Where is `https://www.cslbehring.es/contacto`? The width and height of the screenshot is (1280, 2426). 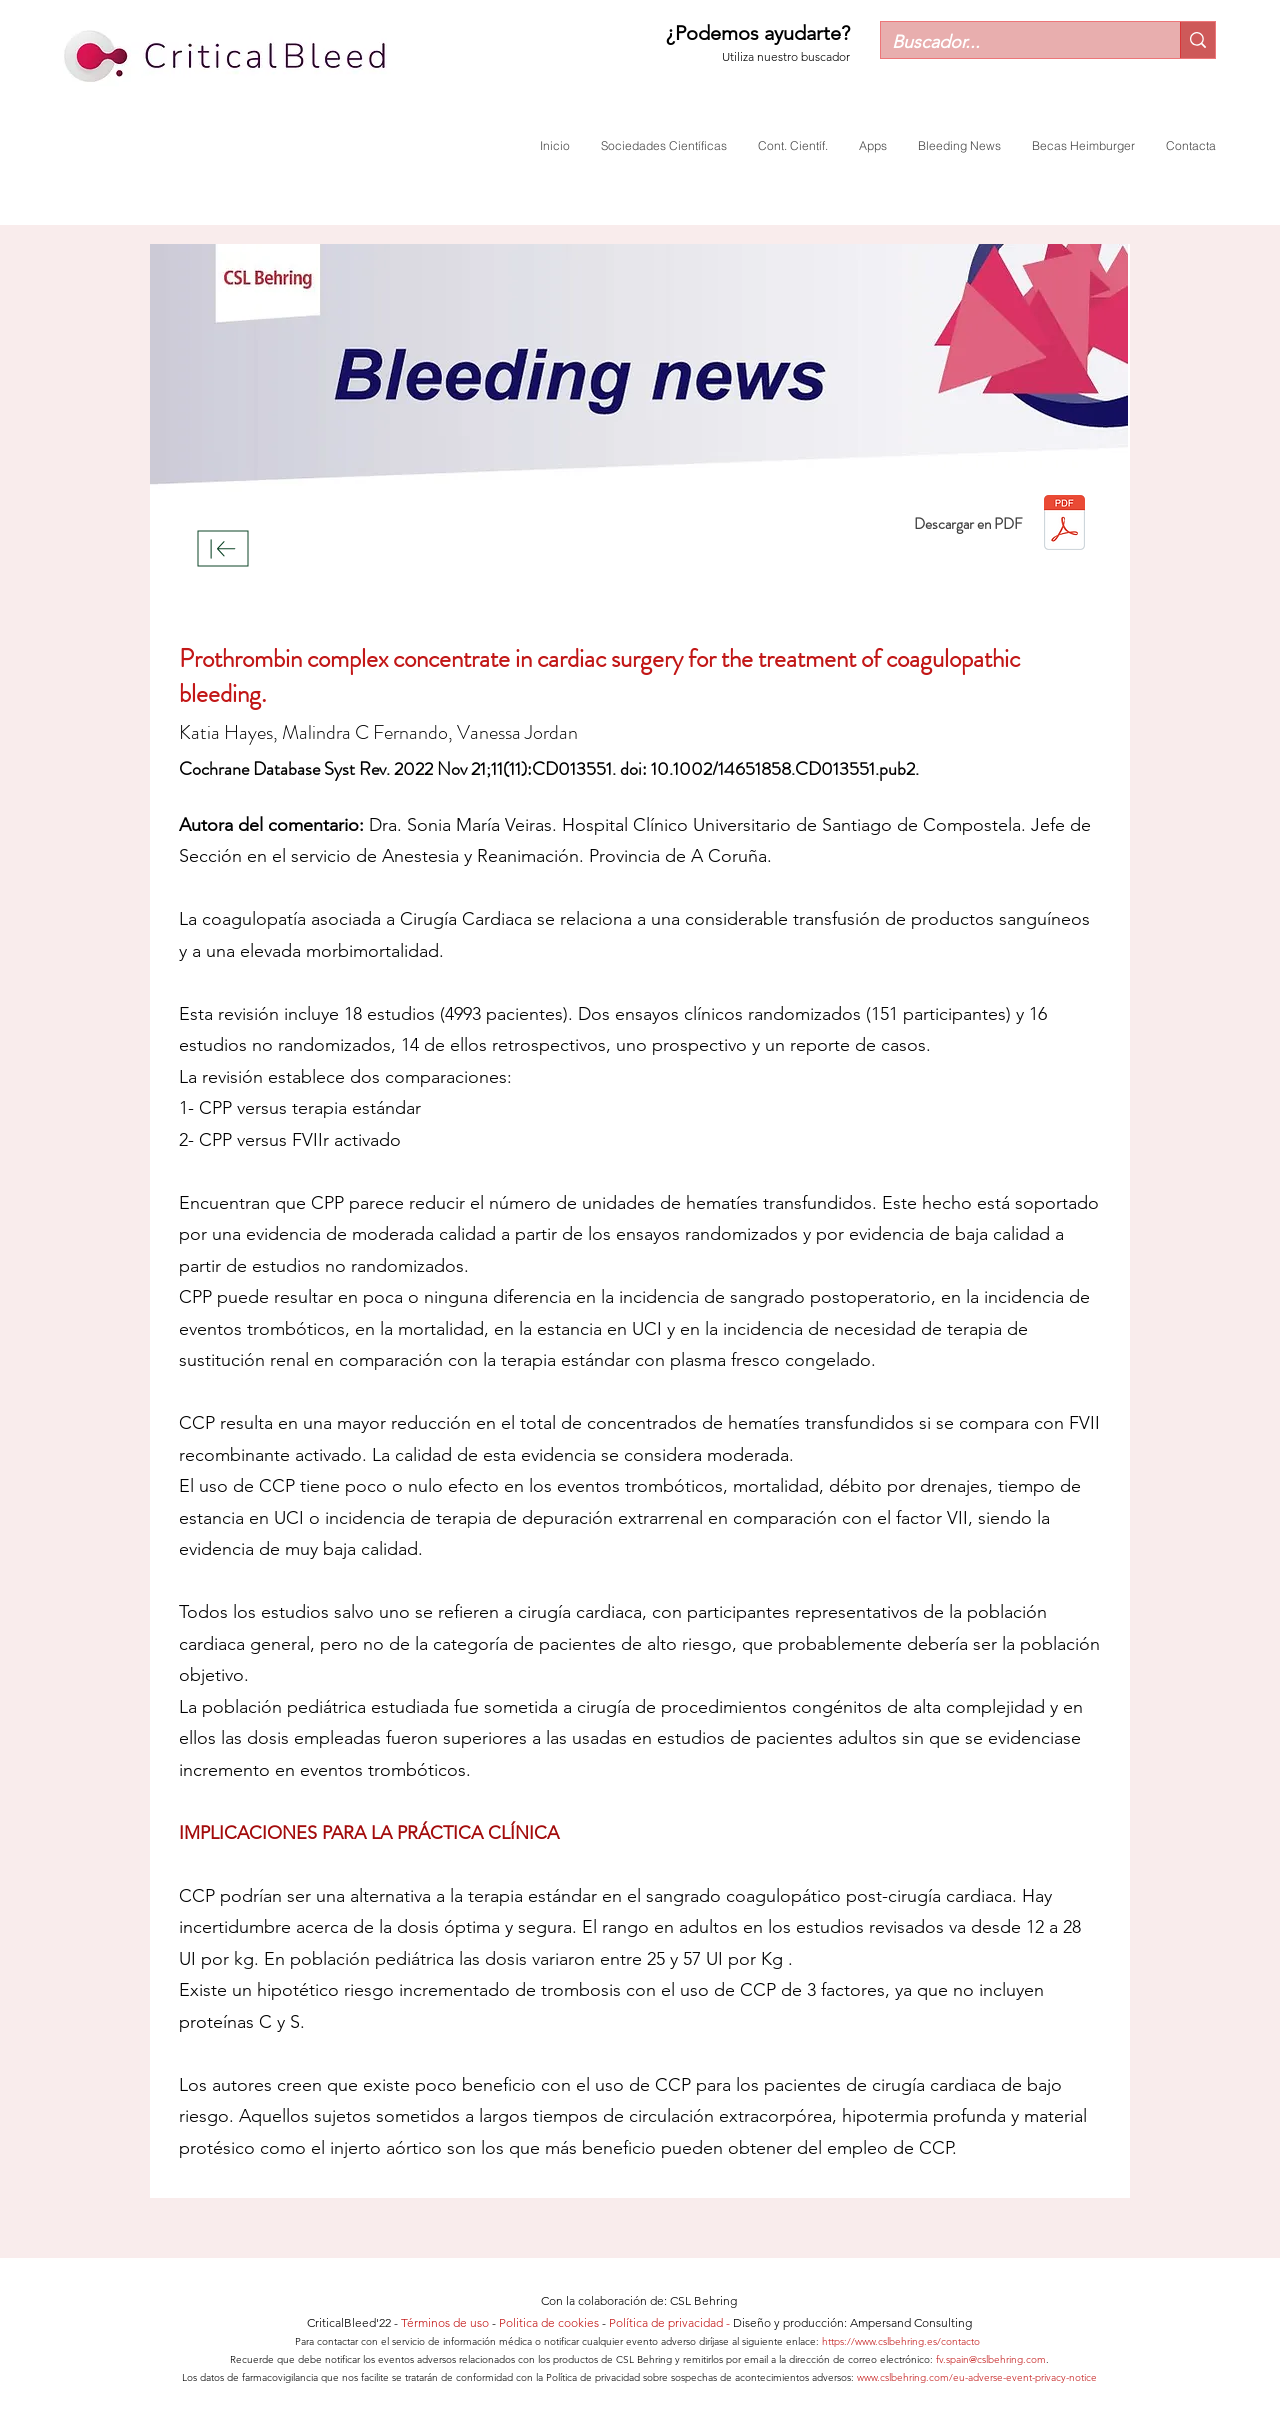
https://www.cslbehring.es/contacto is located at coordinates (902, 2341).